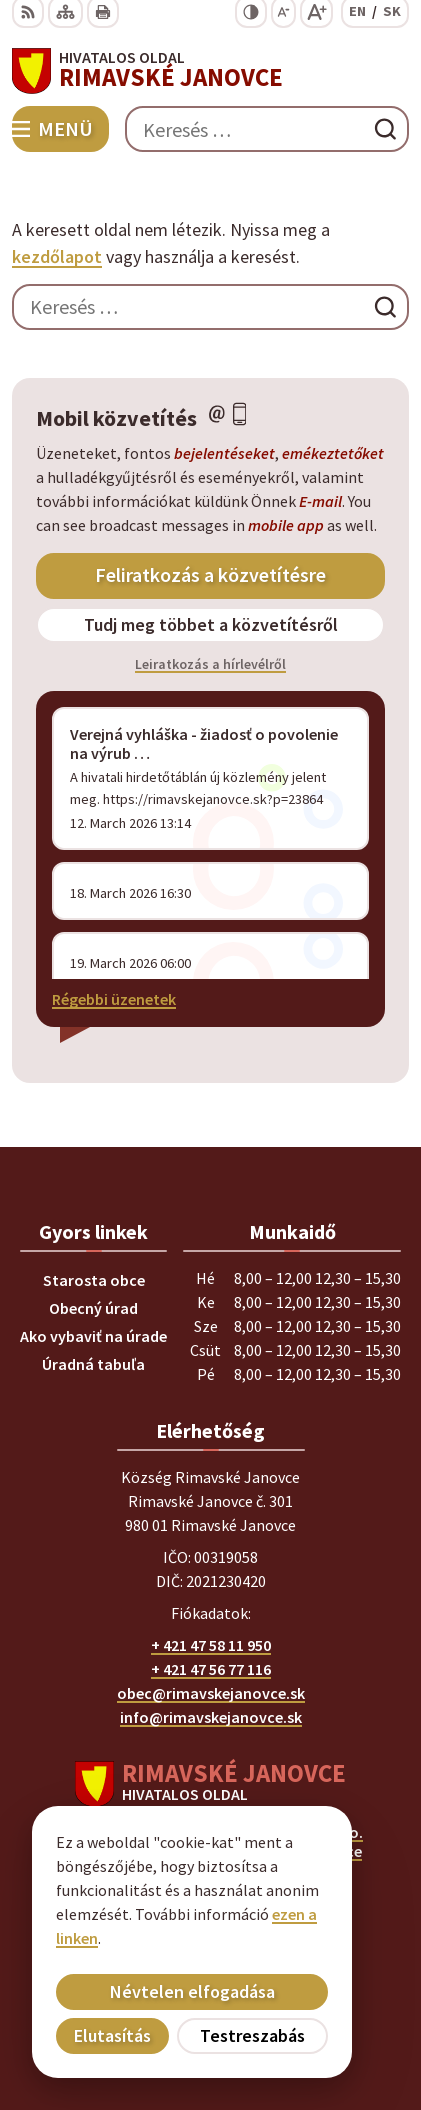 The height and width of the screenshot is (2110, 421). What do you see at coordinates (211, 1645) in the screenshot?
I see `+ 421 47 58 11 950` at bounding box center [211, 1645].